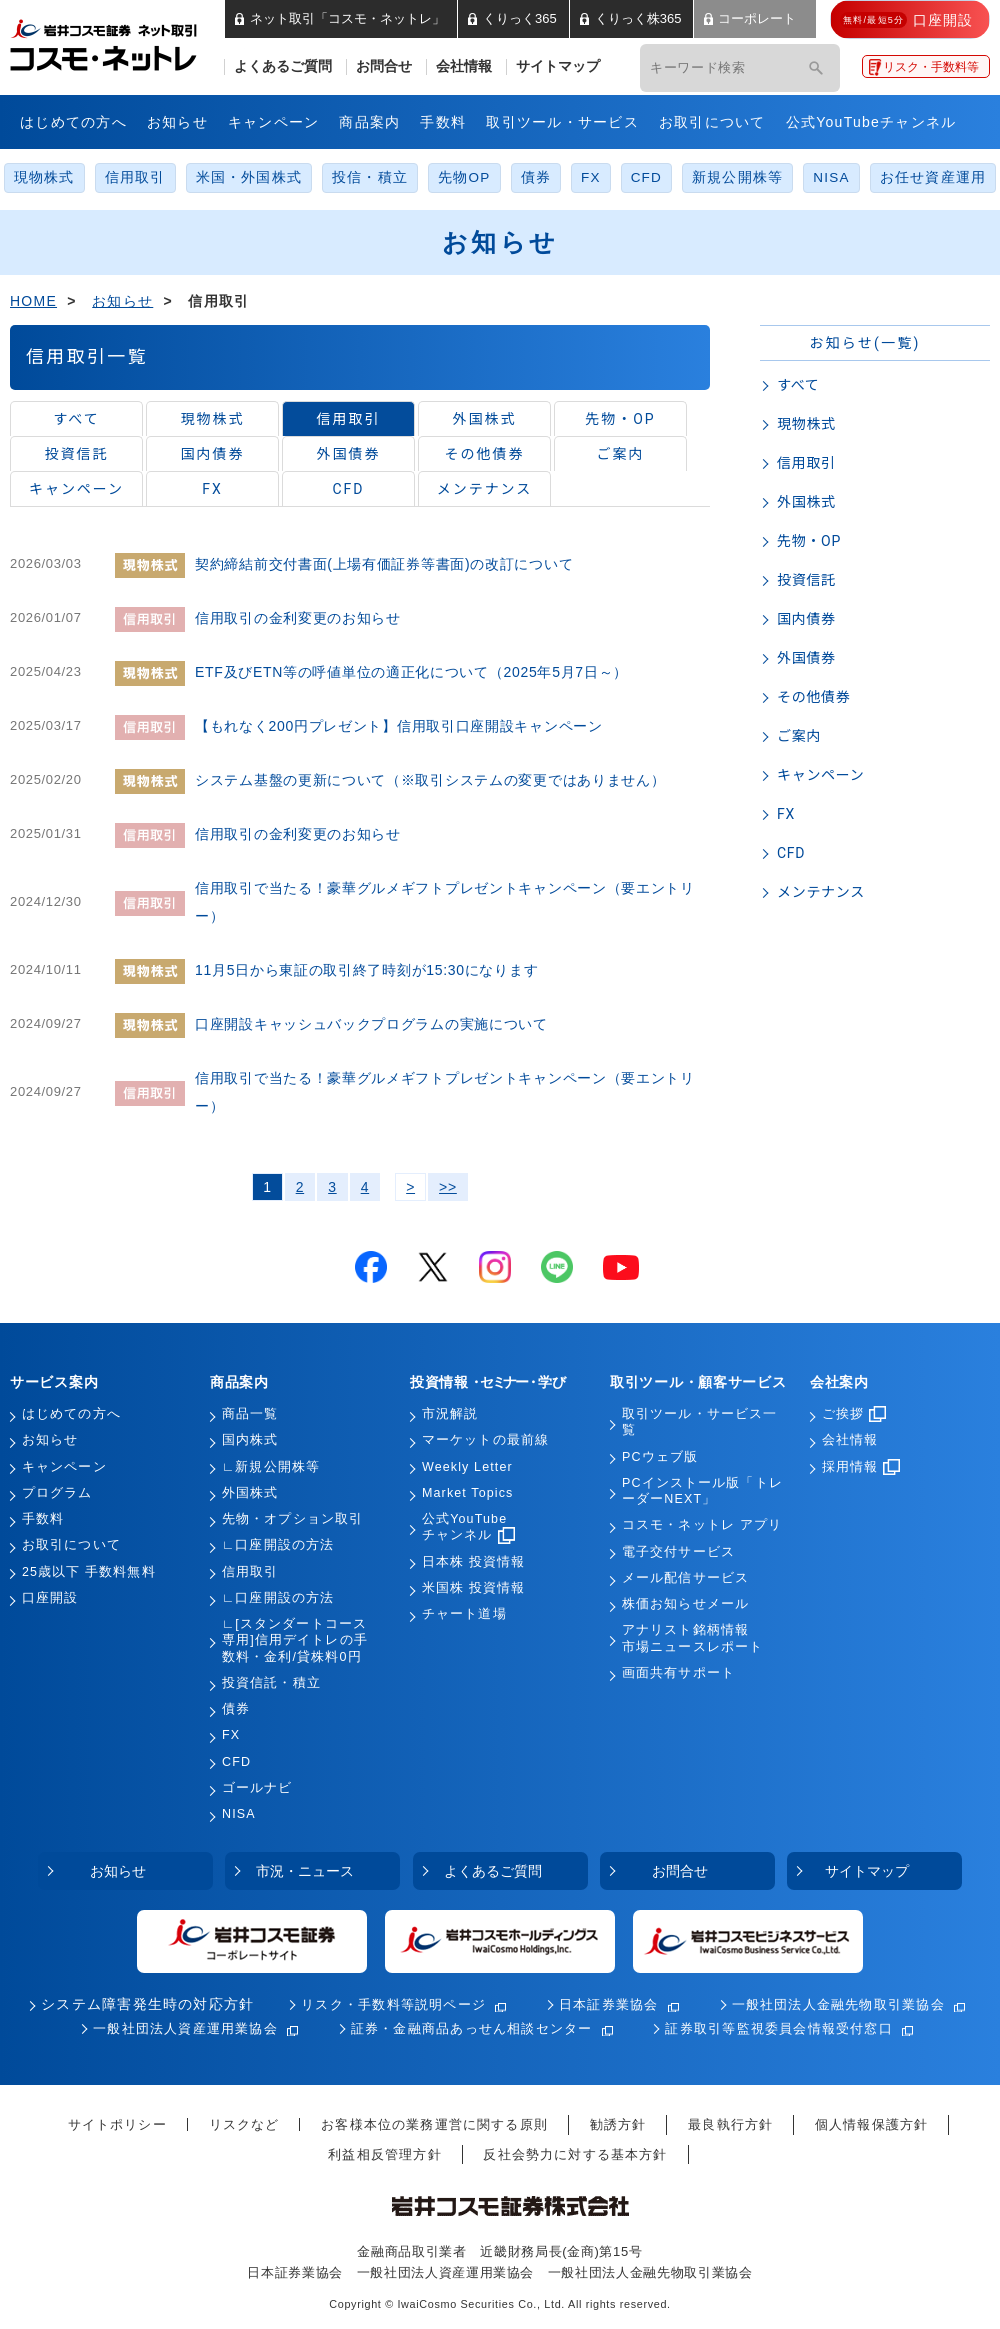  I want to click on その他債券, so click(485, 454).